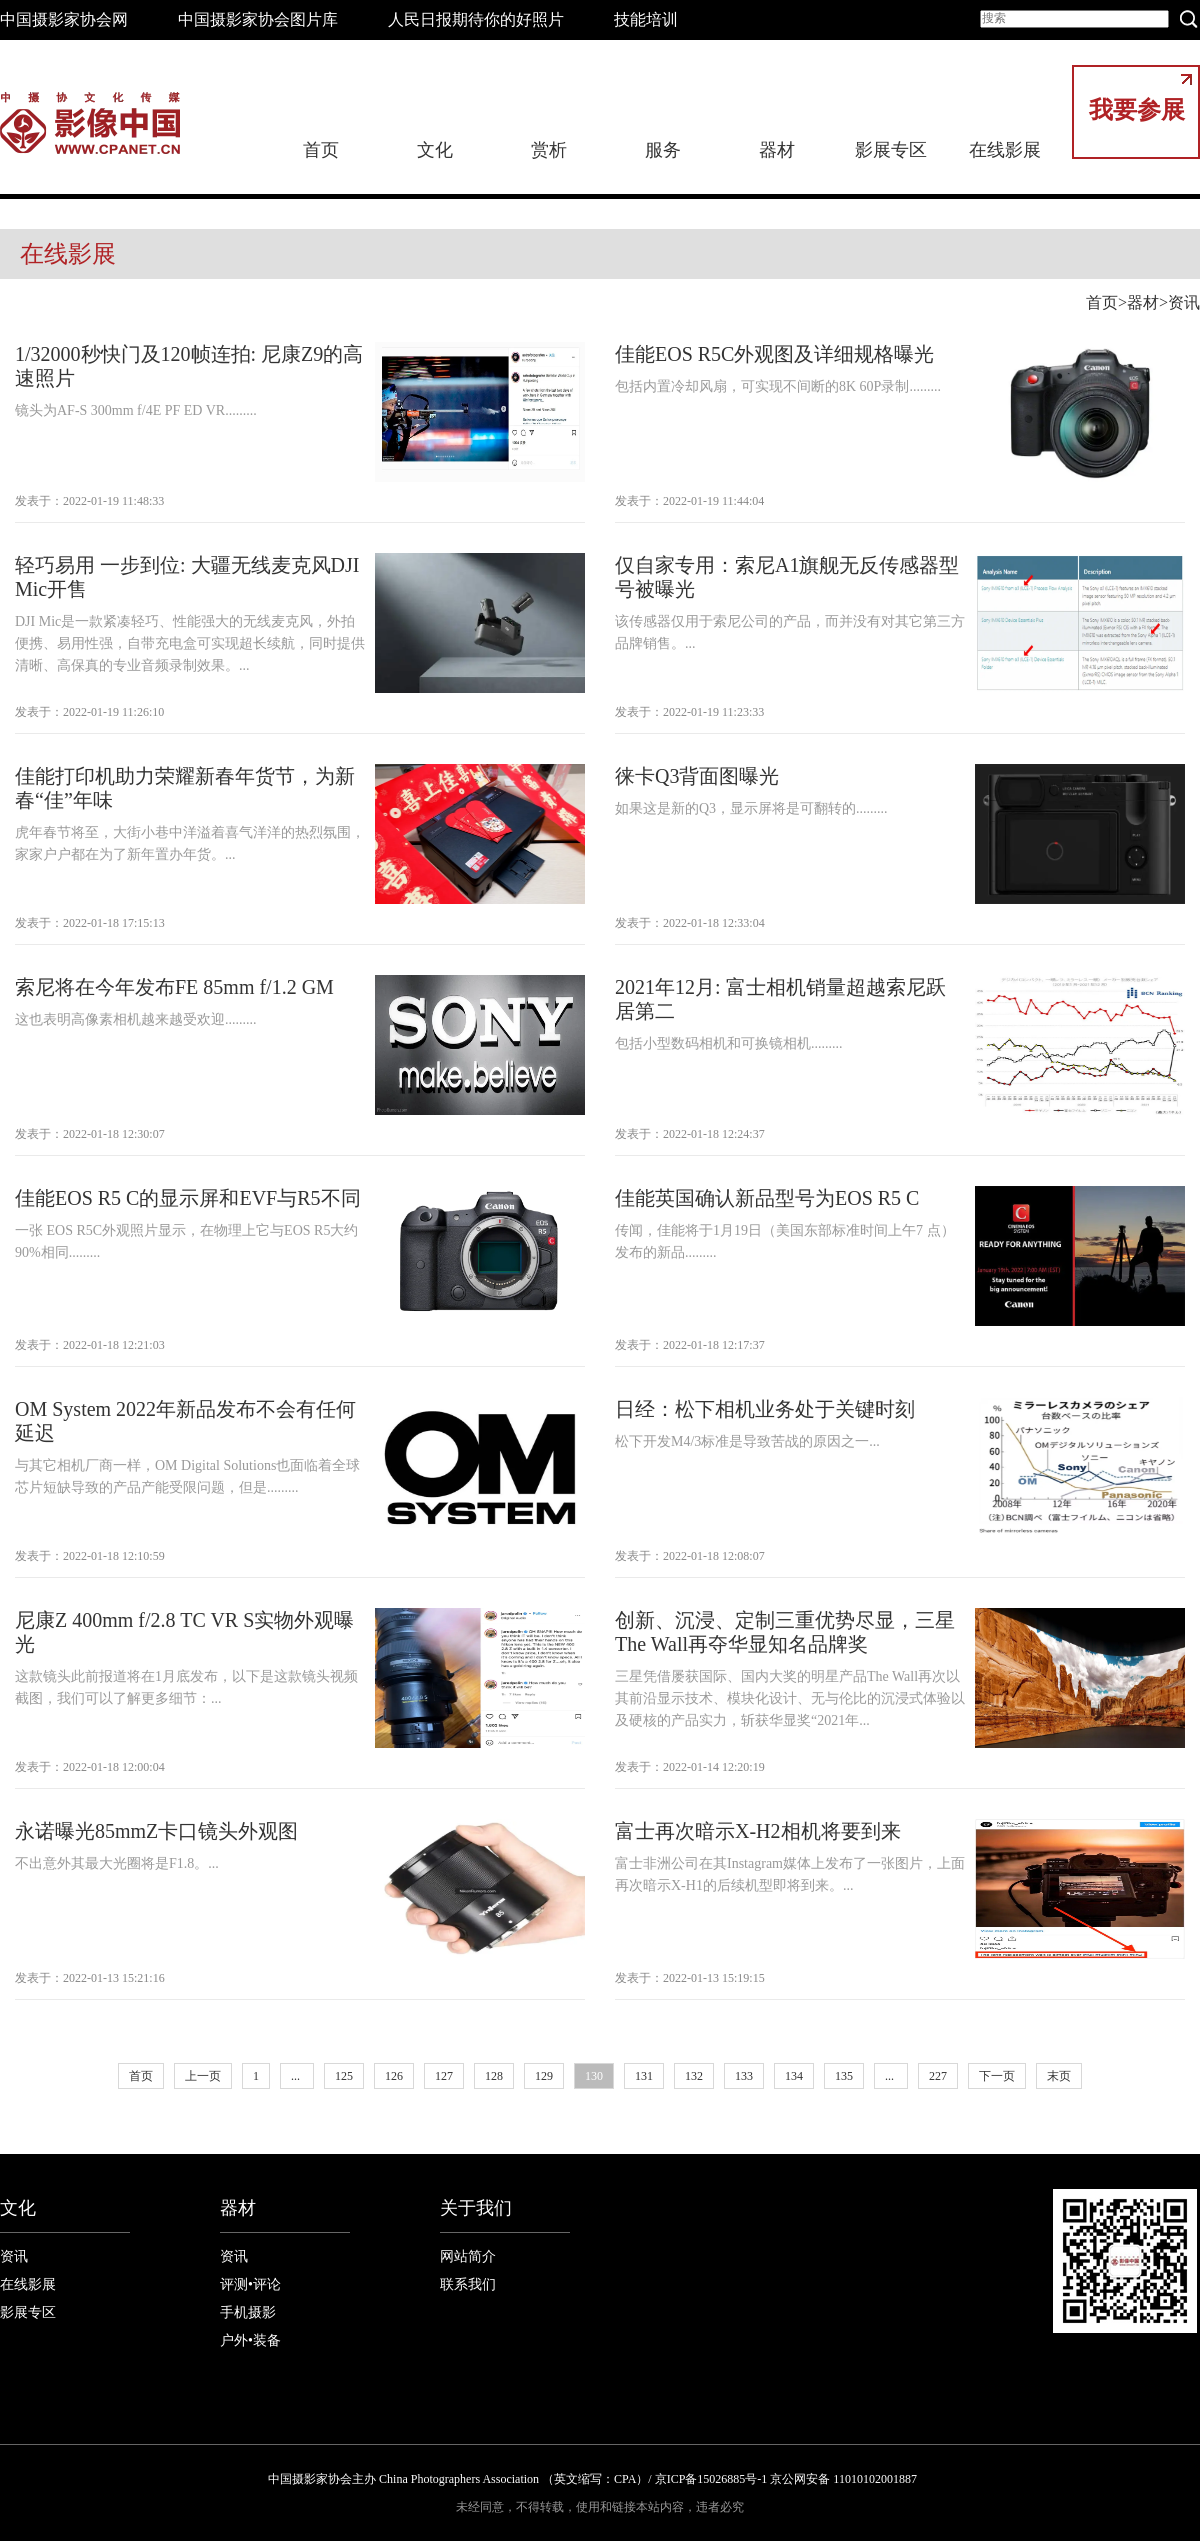 The height and width of the screenshot is (2541, 1200). Describe the element at coordinates (644, 2076) in the screenshot. I see `131` at that location.